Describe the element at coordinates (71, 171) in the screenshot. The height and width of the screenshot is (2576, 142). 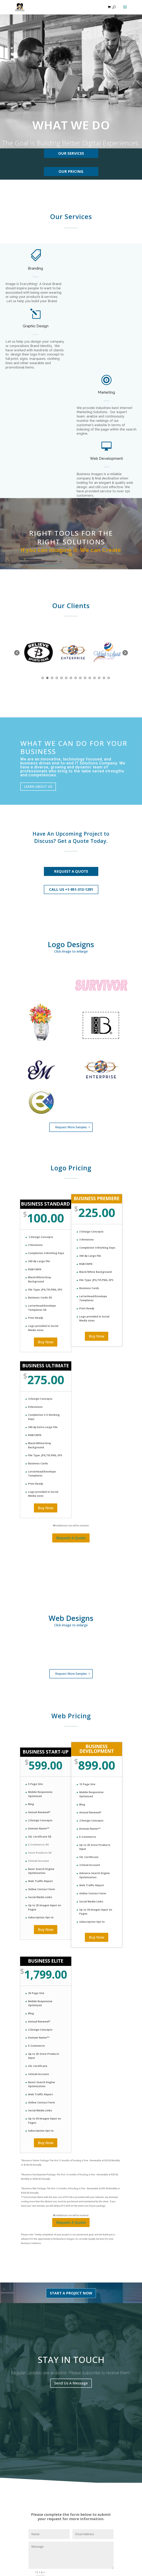
I see `OUR PRICING` at that location.